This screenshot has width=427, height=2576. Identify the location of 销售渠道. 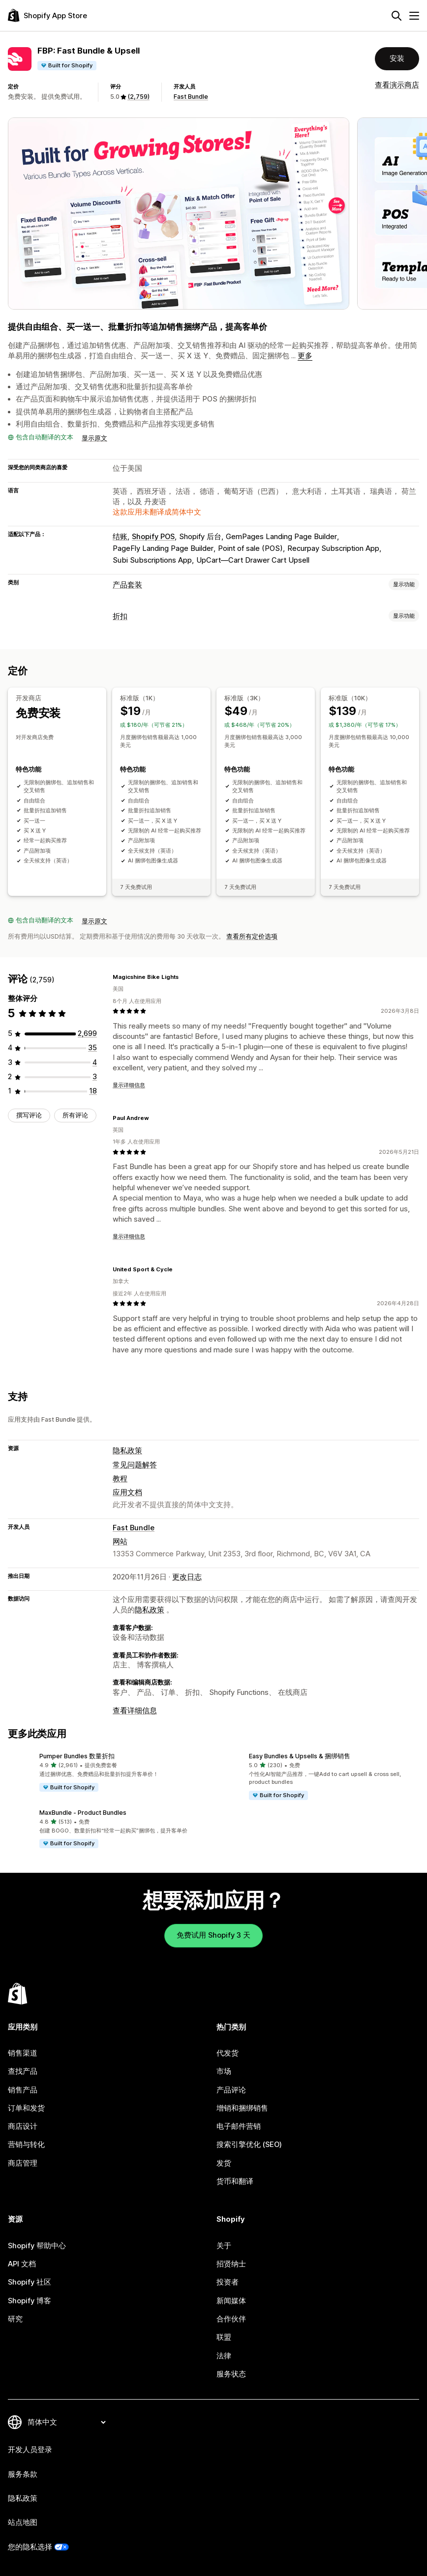
(22, 2053).